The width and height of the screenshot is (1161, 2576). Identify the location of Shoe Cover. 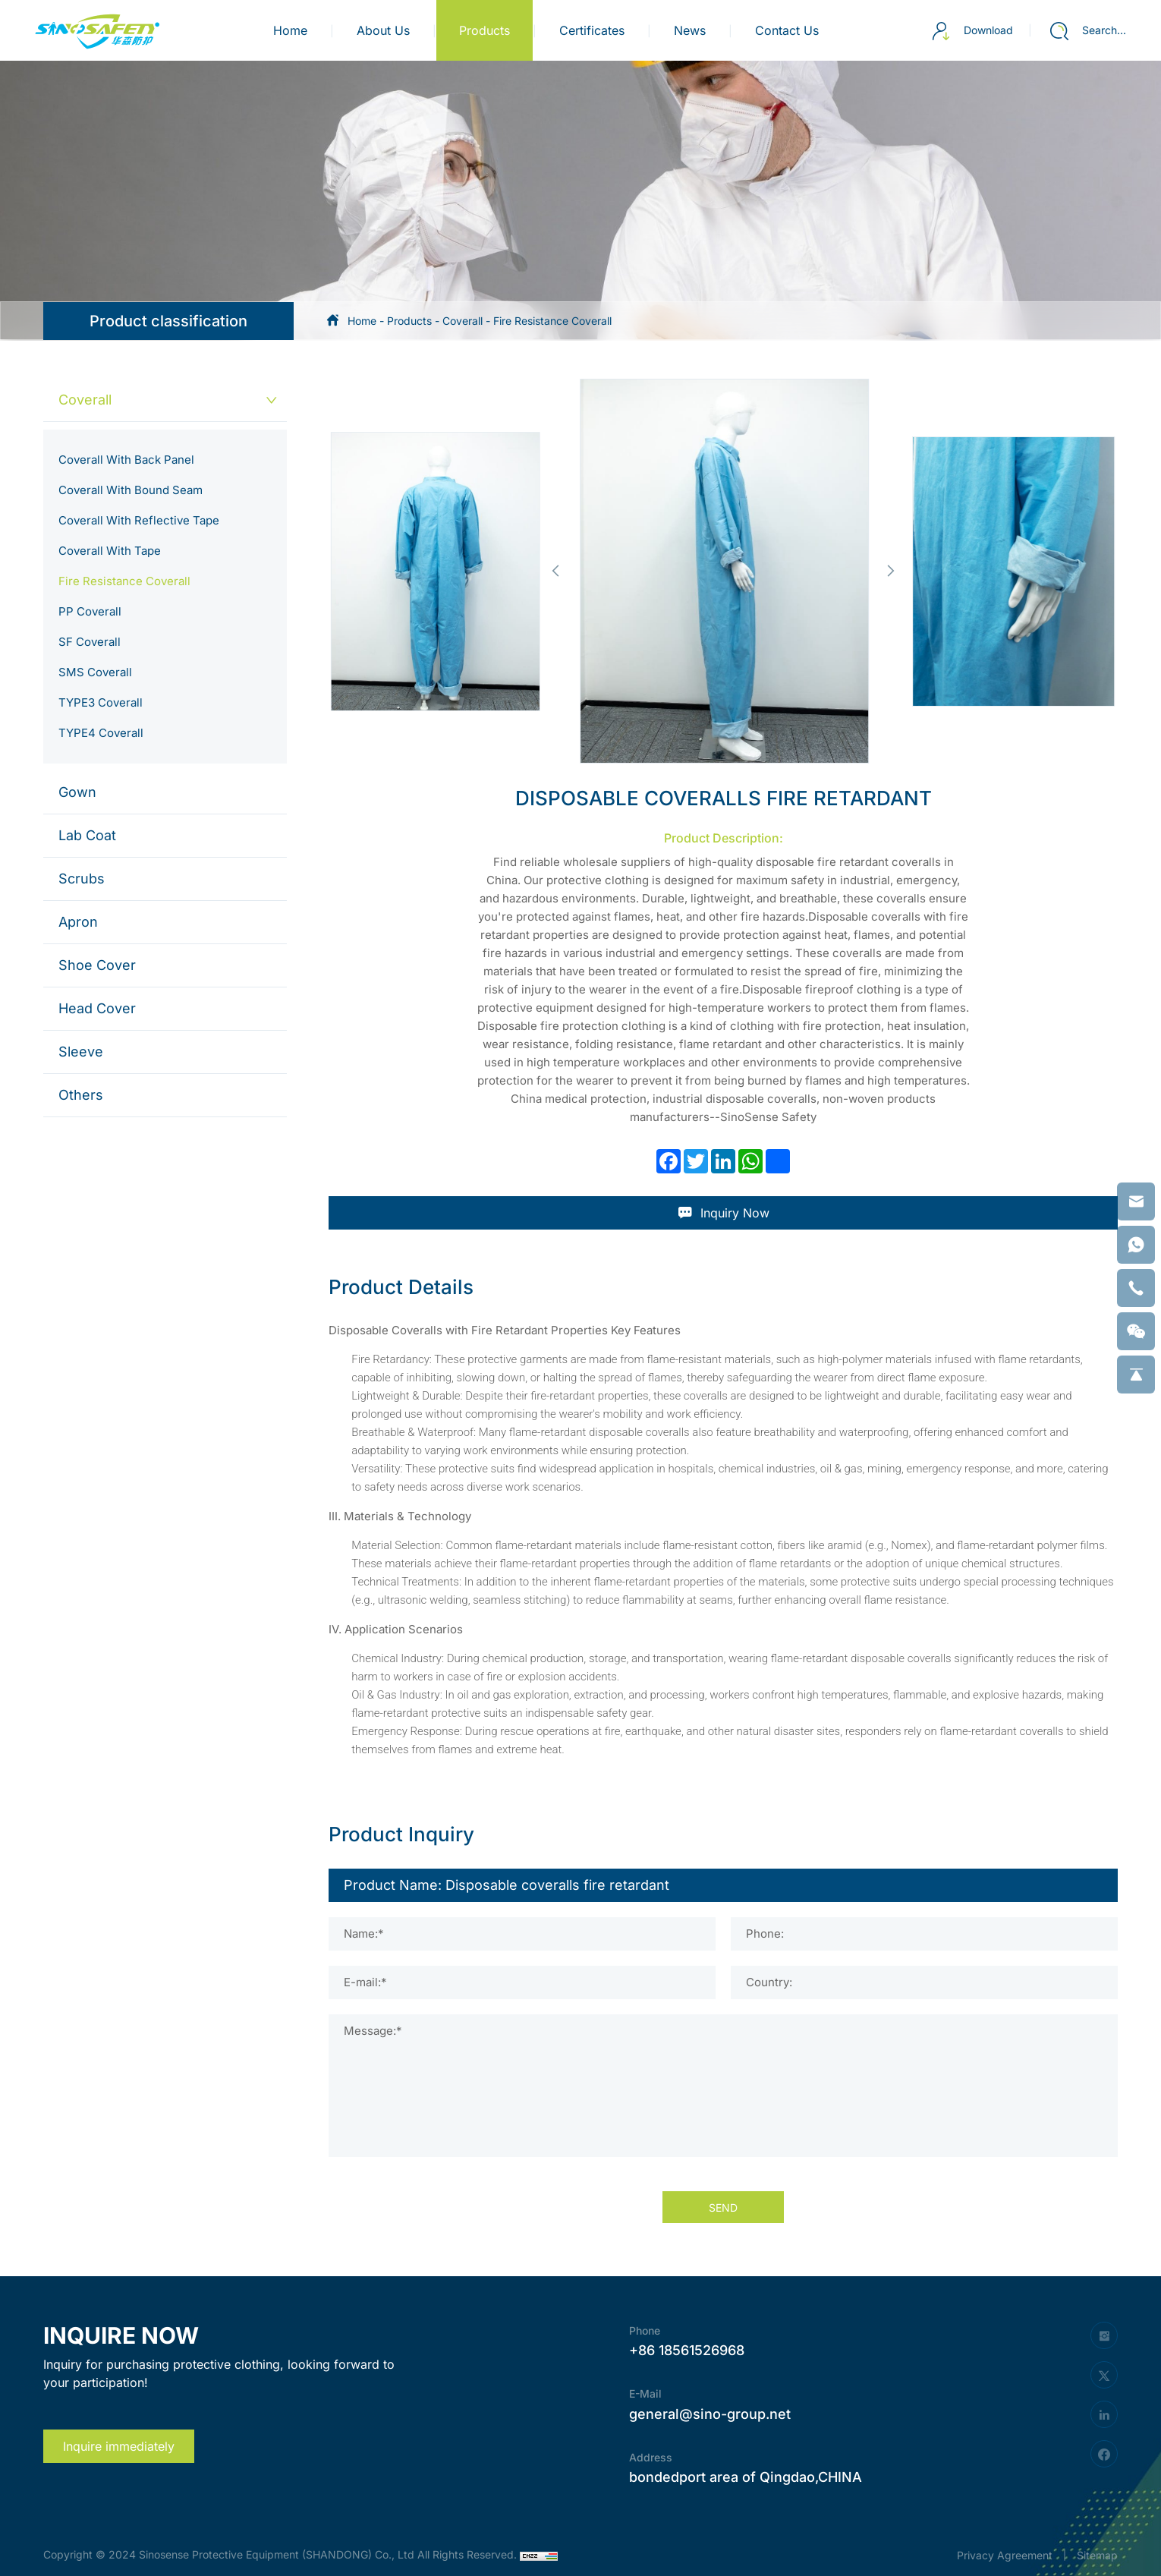
(97, 965).